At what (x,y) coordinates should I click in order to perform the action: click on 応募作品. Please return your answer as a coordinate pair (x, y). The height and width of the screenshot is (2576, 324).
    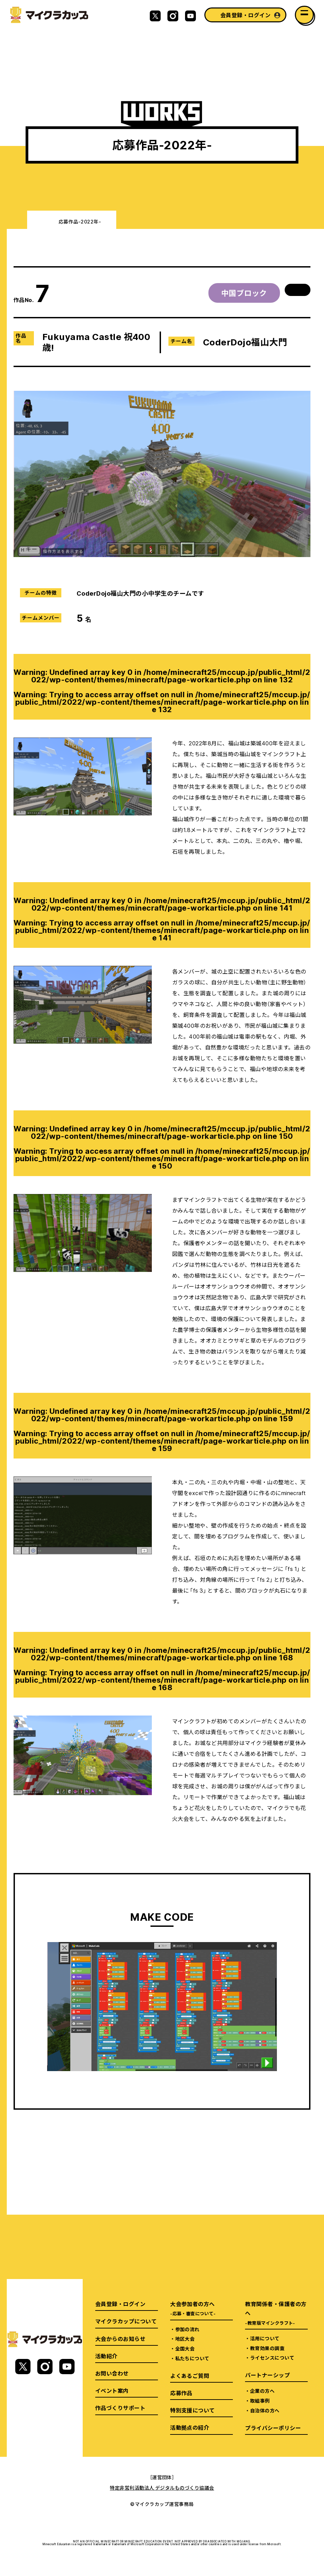
    Looking at the image, I should click on (181, 2393).